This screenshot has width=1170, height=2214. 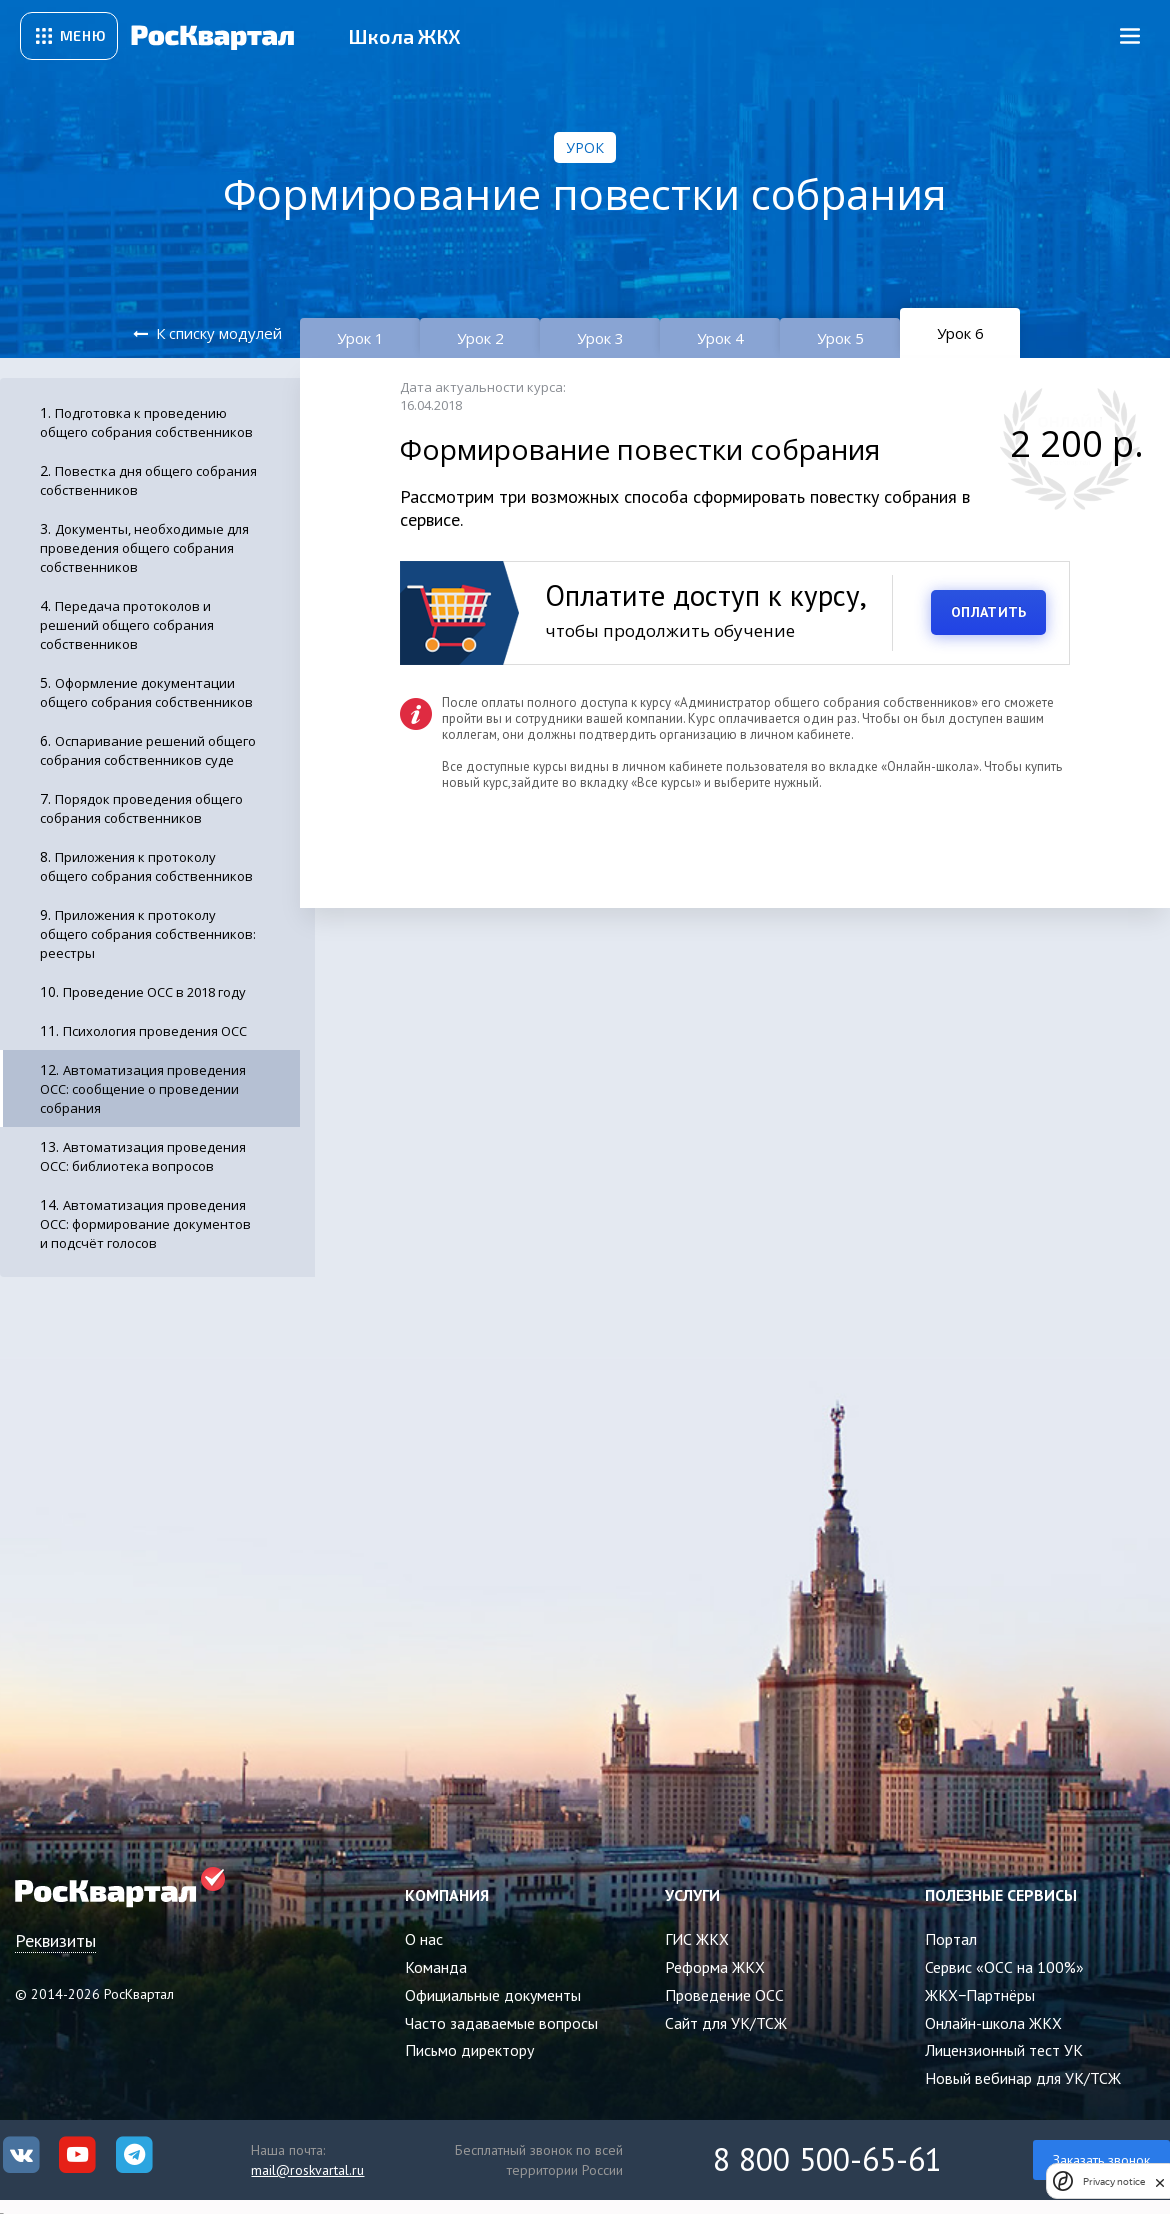 I want to click on [close], so click(x=1160, y=2181).